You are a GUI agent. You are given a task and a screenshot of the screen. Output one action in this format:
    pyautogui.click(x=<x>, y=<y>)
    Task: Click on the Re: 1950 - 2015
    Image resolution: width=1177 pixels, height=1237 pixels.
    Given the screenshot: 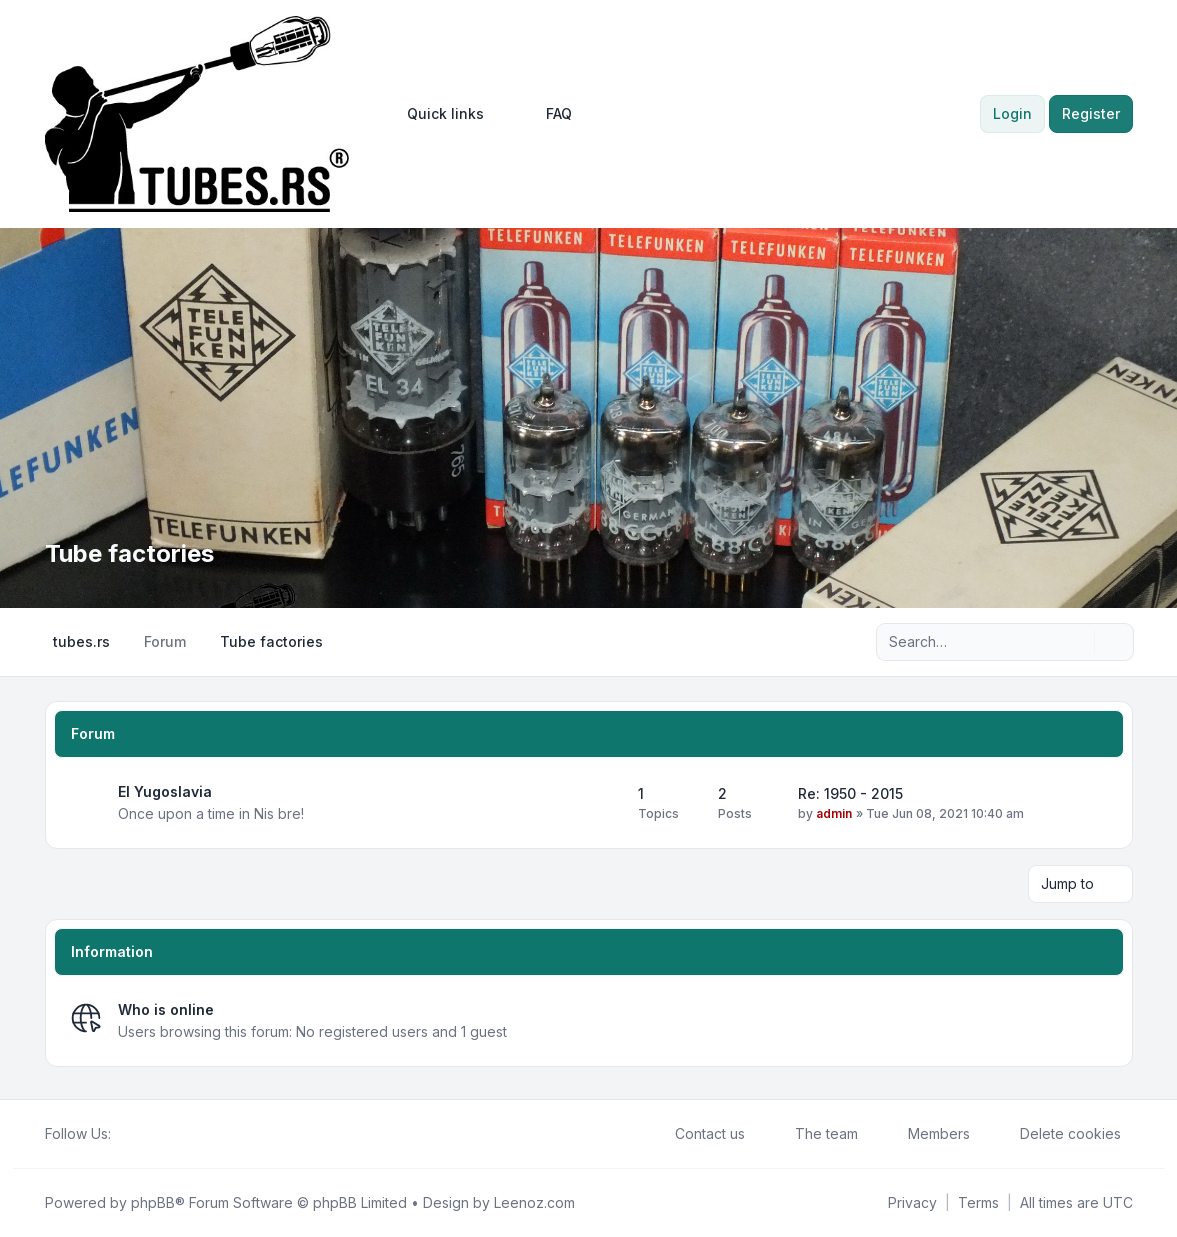 What is the action you would take?
    pyautogui.click(x=850, y=793)
    